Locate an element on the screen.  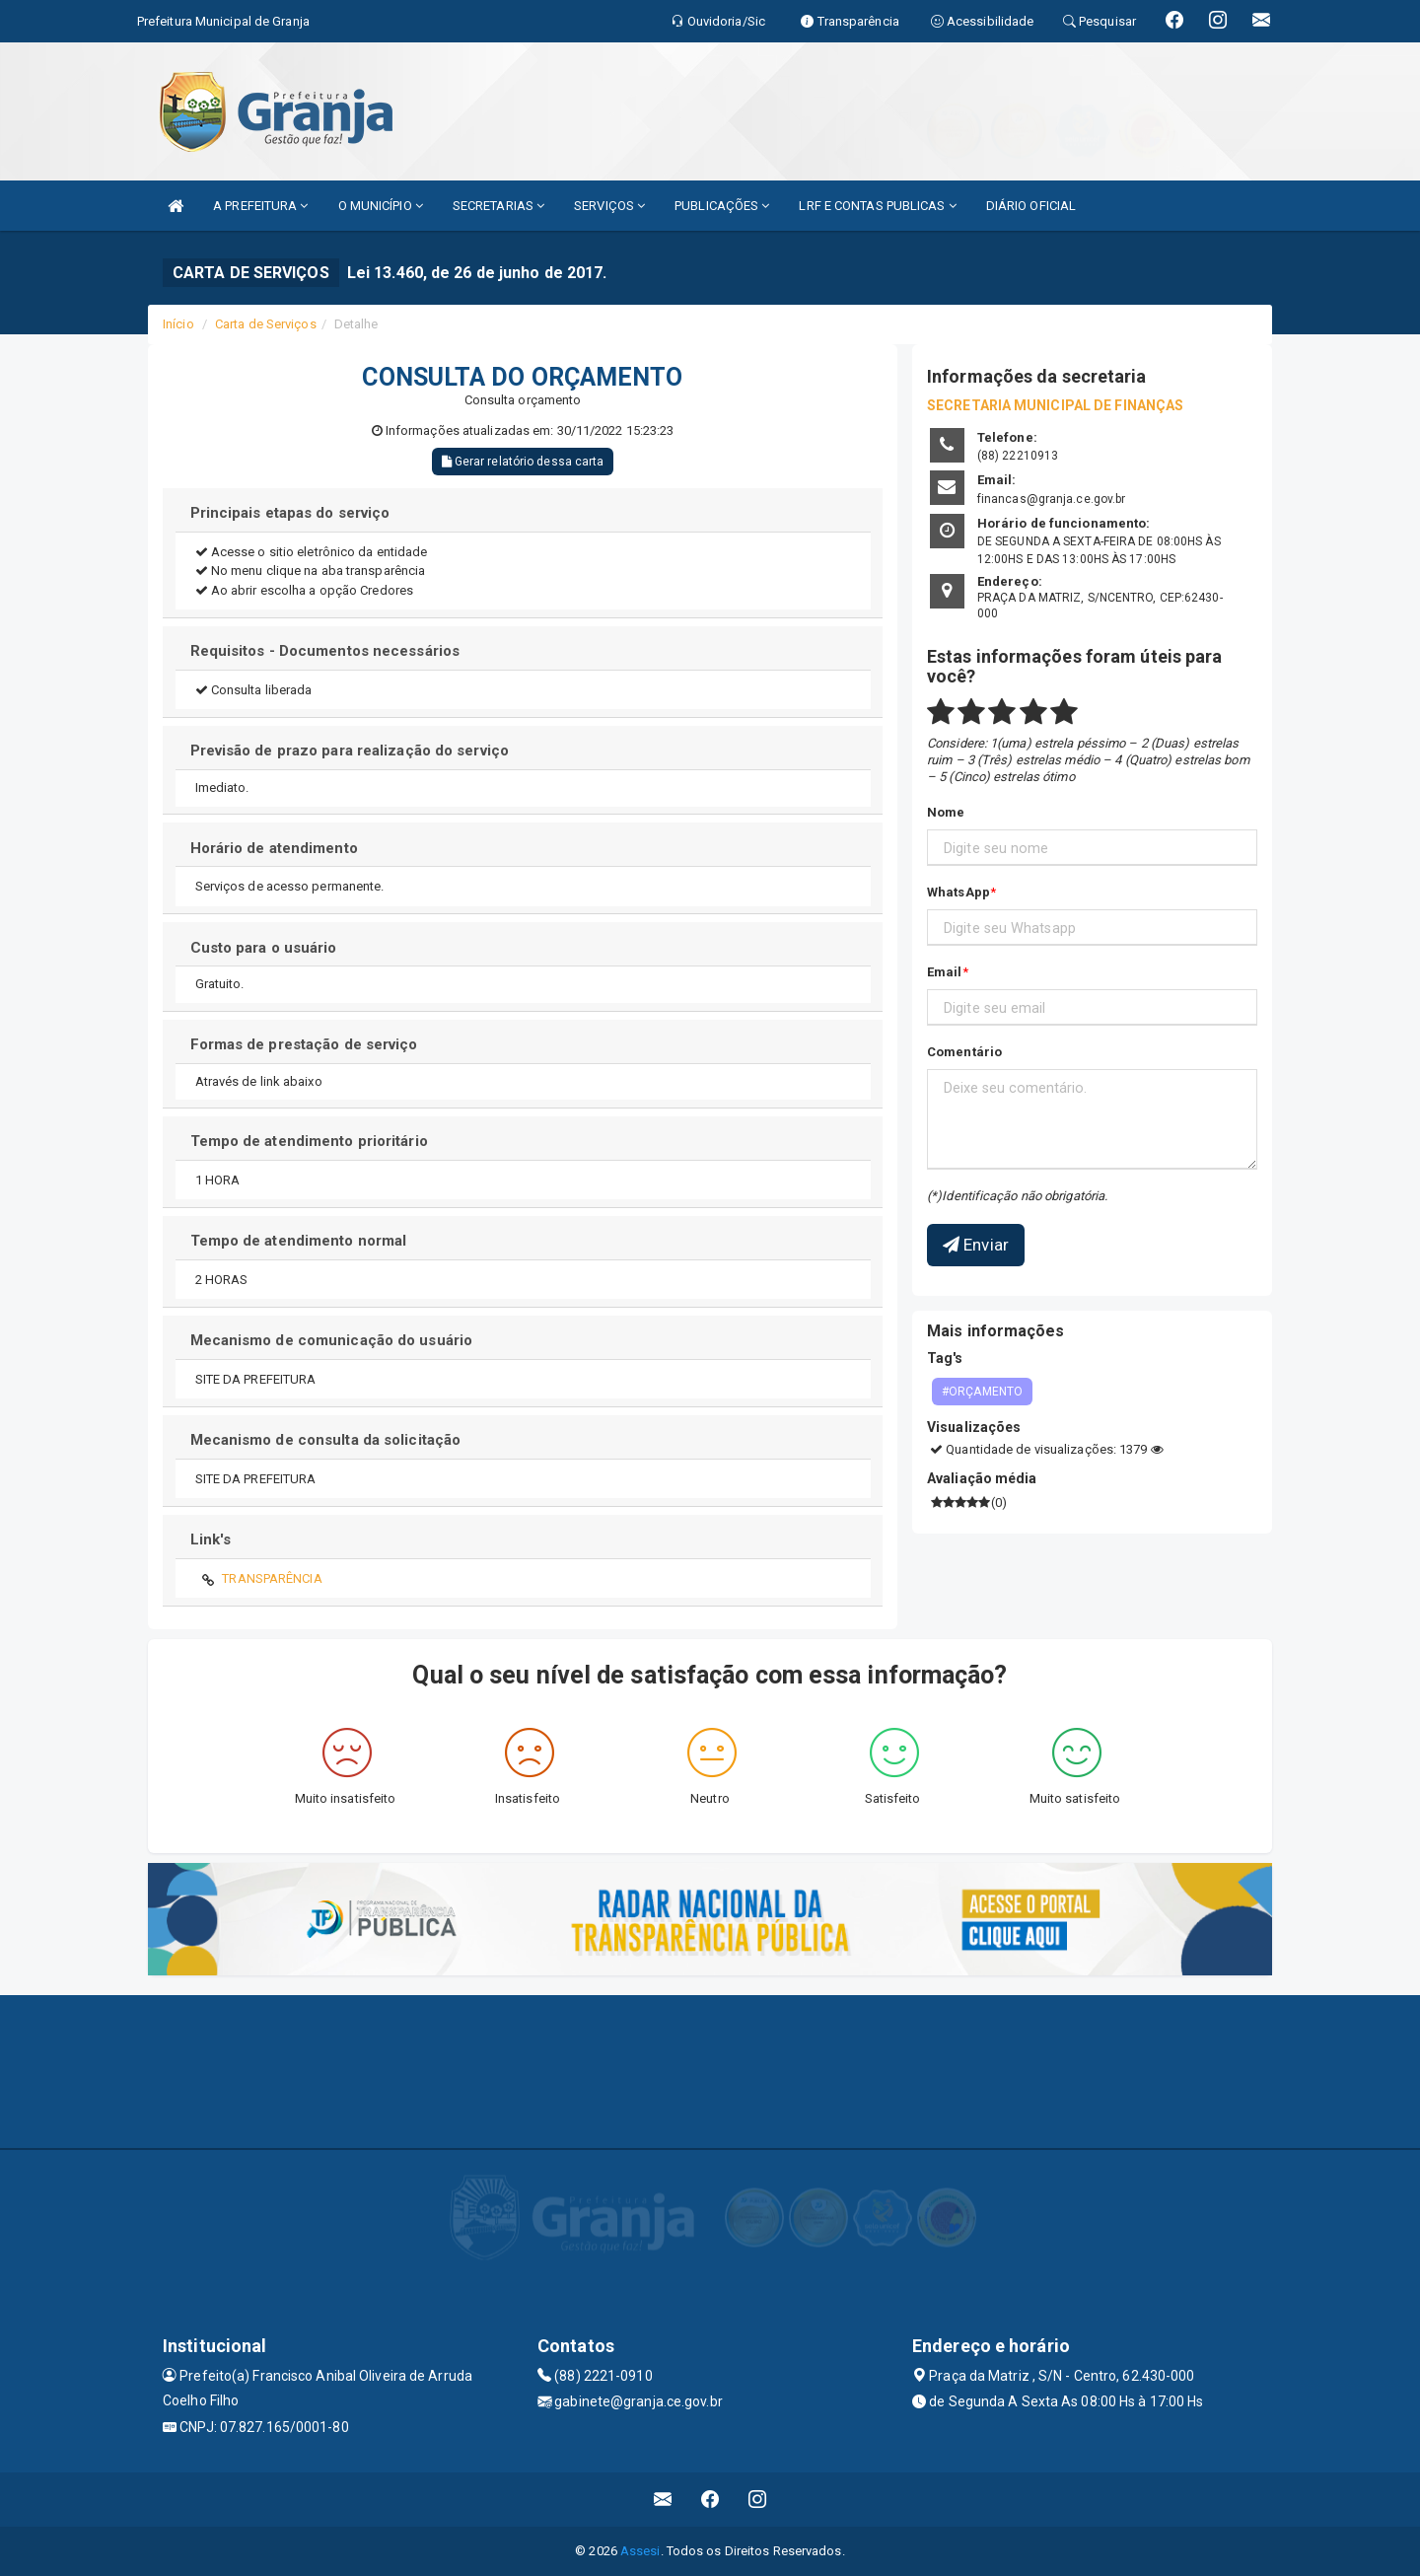
PUBLICAÇÕES is located at coordinates (721, 205).